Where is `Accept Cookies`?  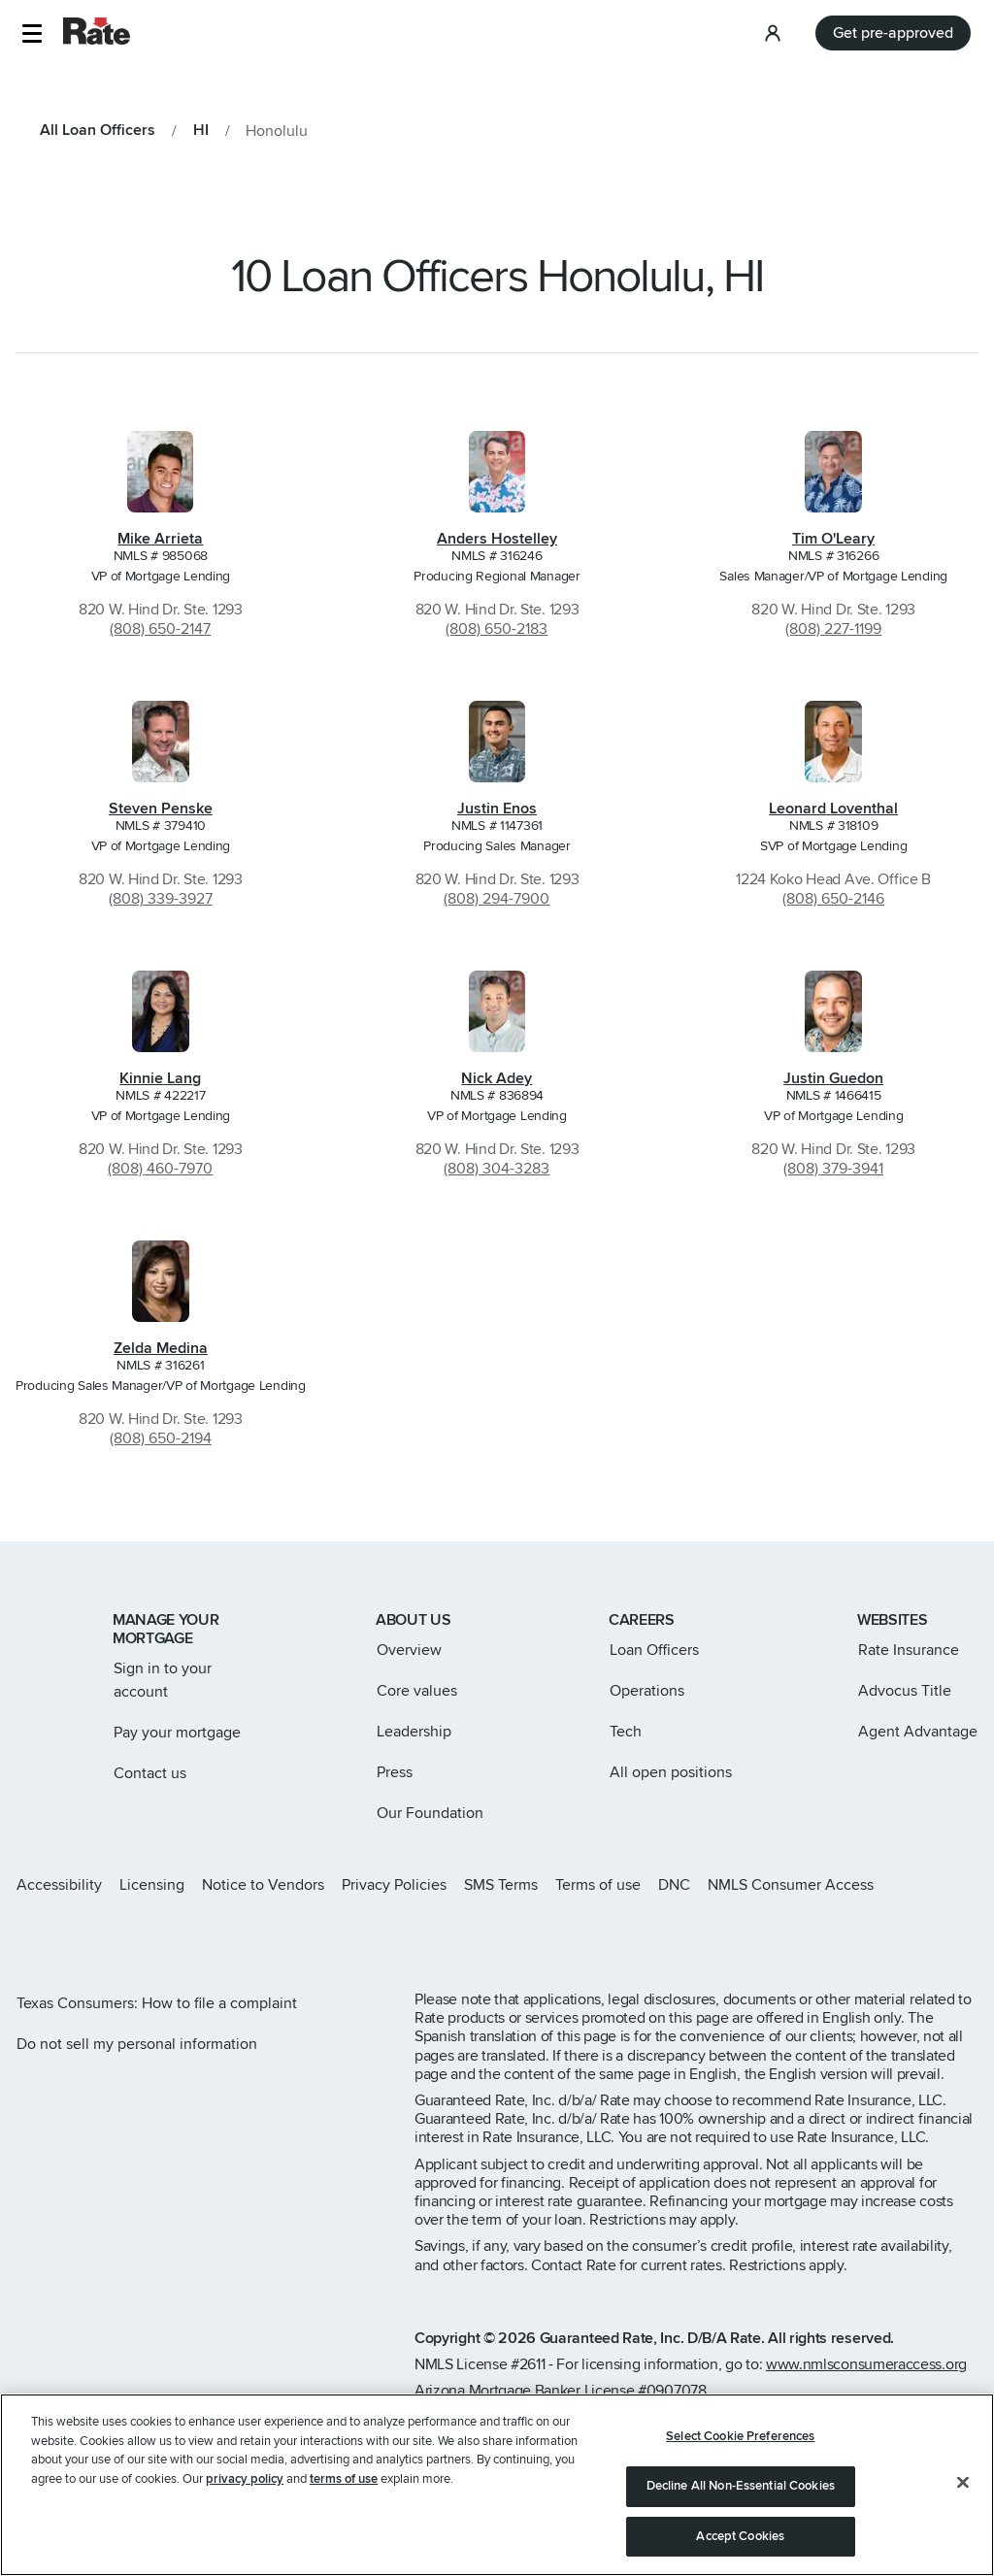
Accept Cookies is located at coordinates (740, 2542).